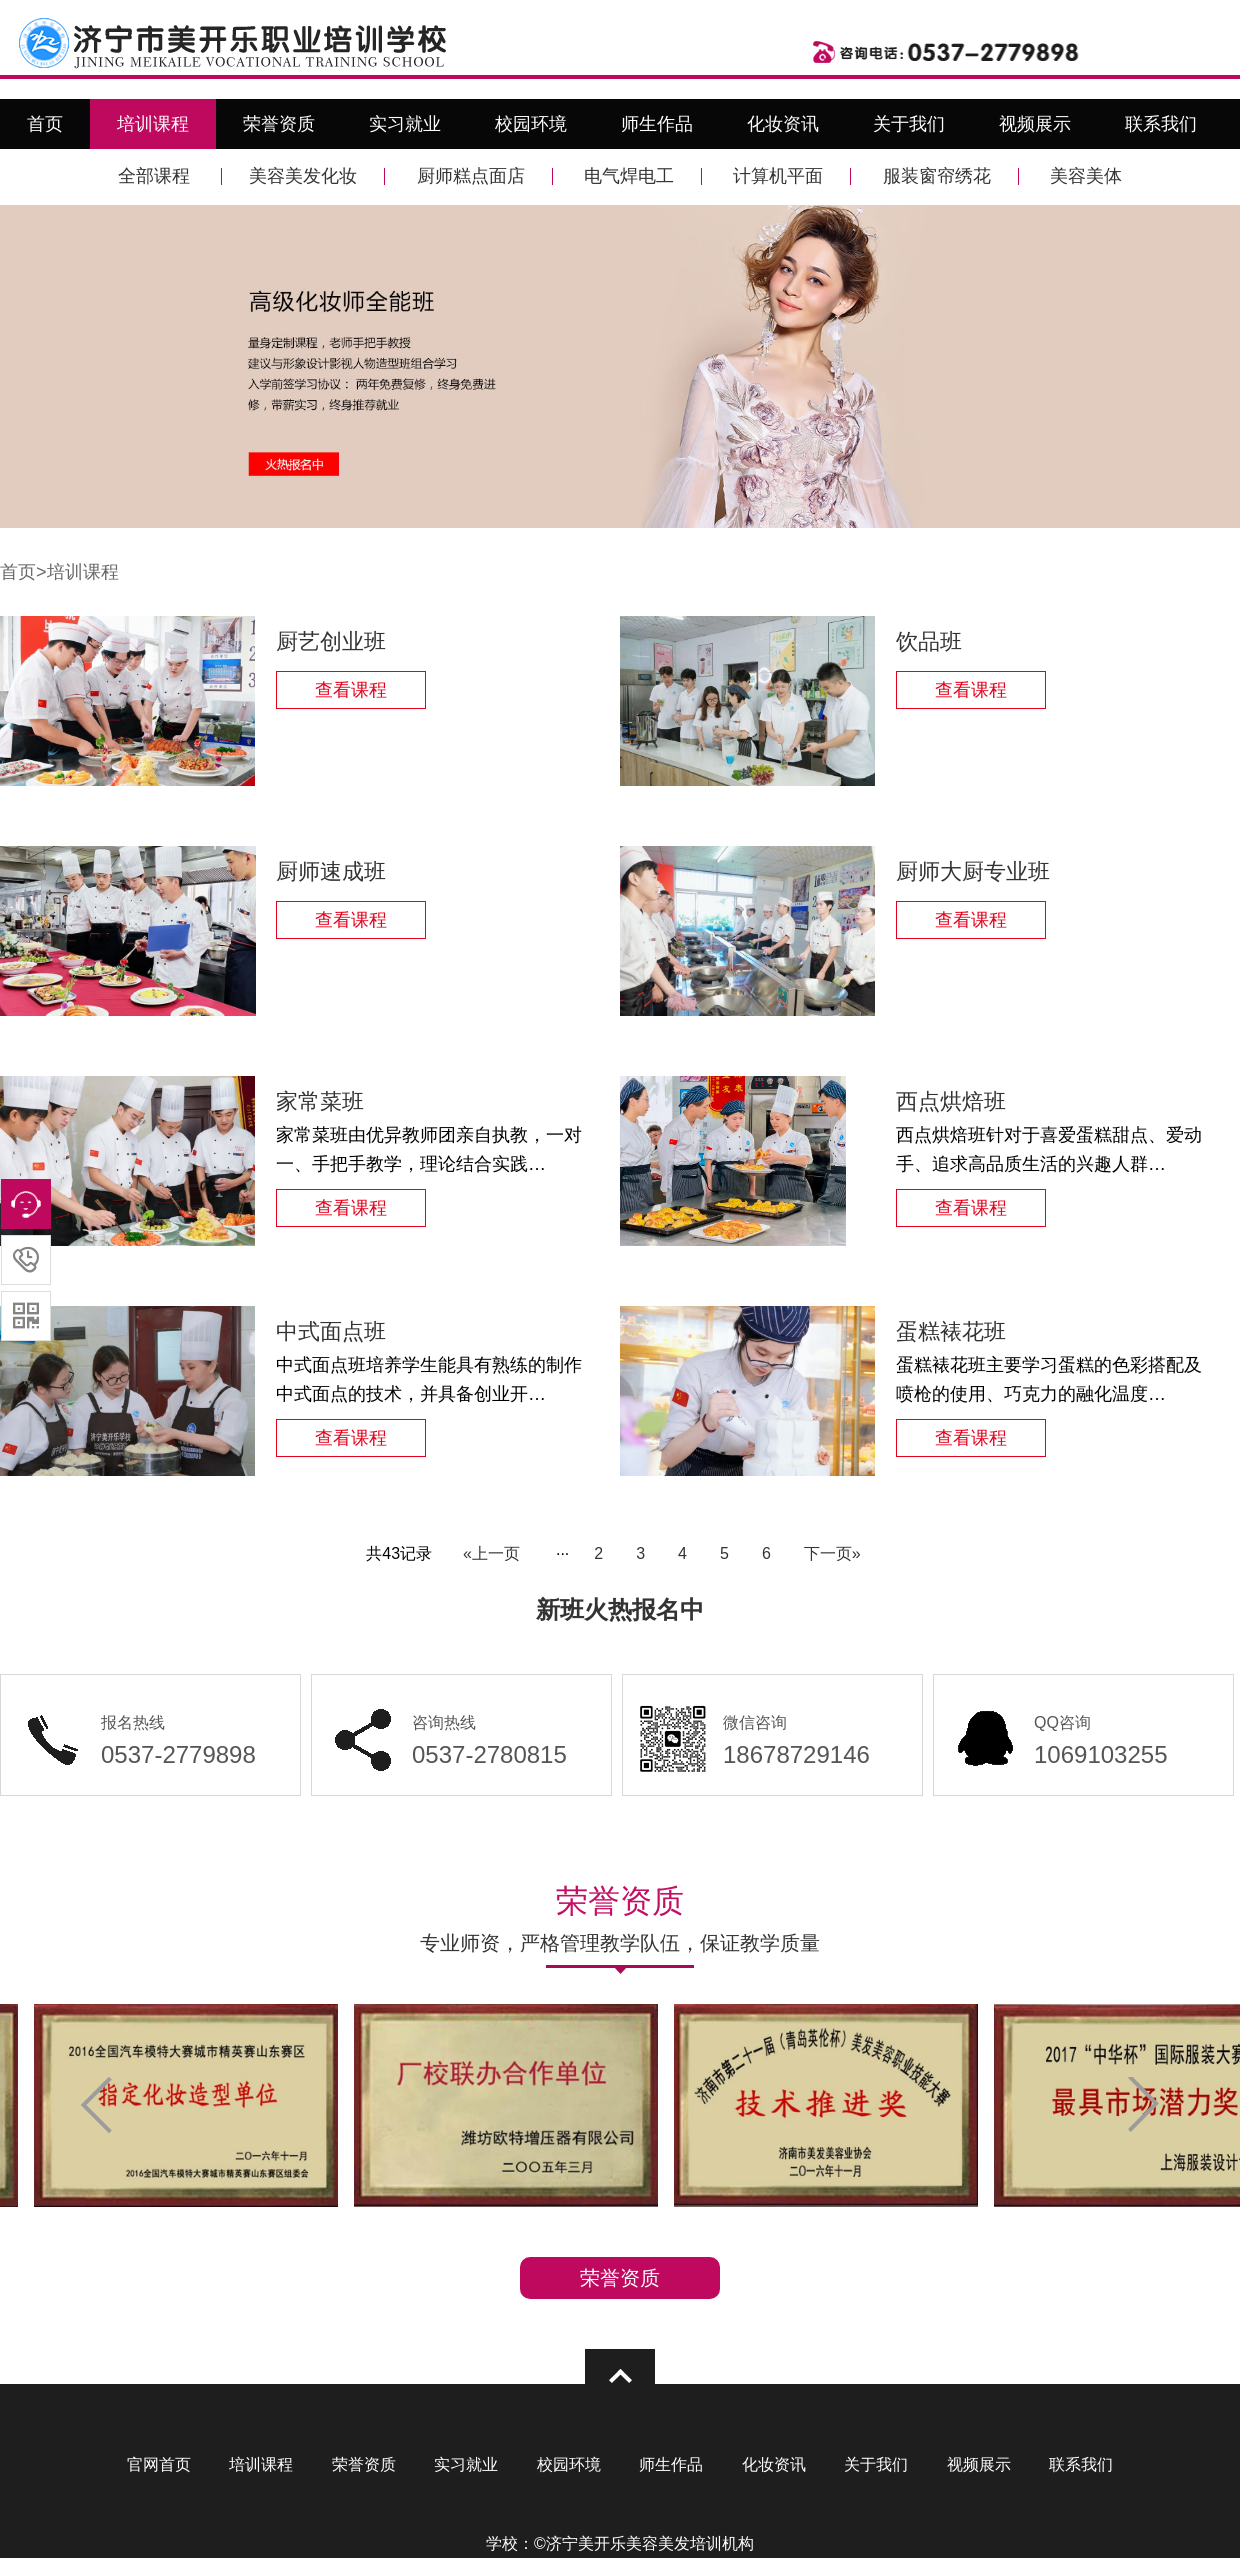 The width and height of the screenshot is (1240, 2558). I want to click on 师生作品, so click(657, 124).